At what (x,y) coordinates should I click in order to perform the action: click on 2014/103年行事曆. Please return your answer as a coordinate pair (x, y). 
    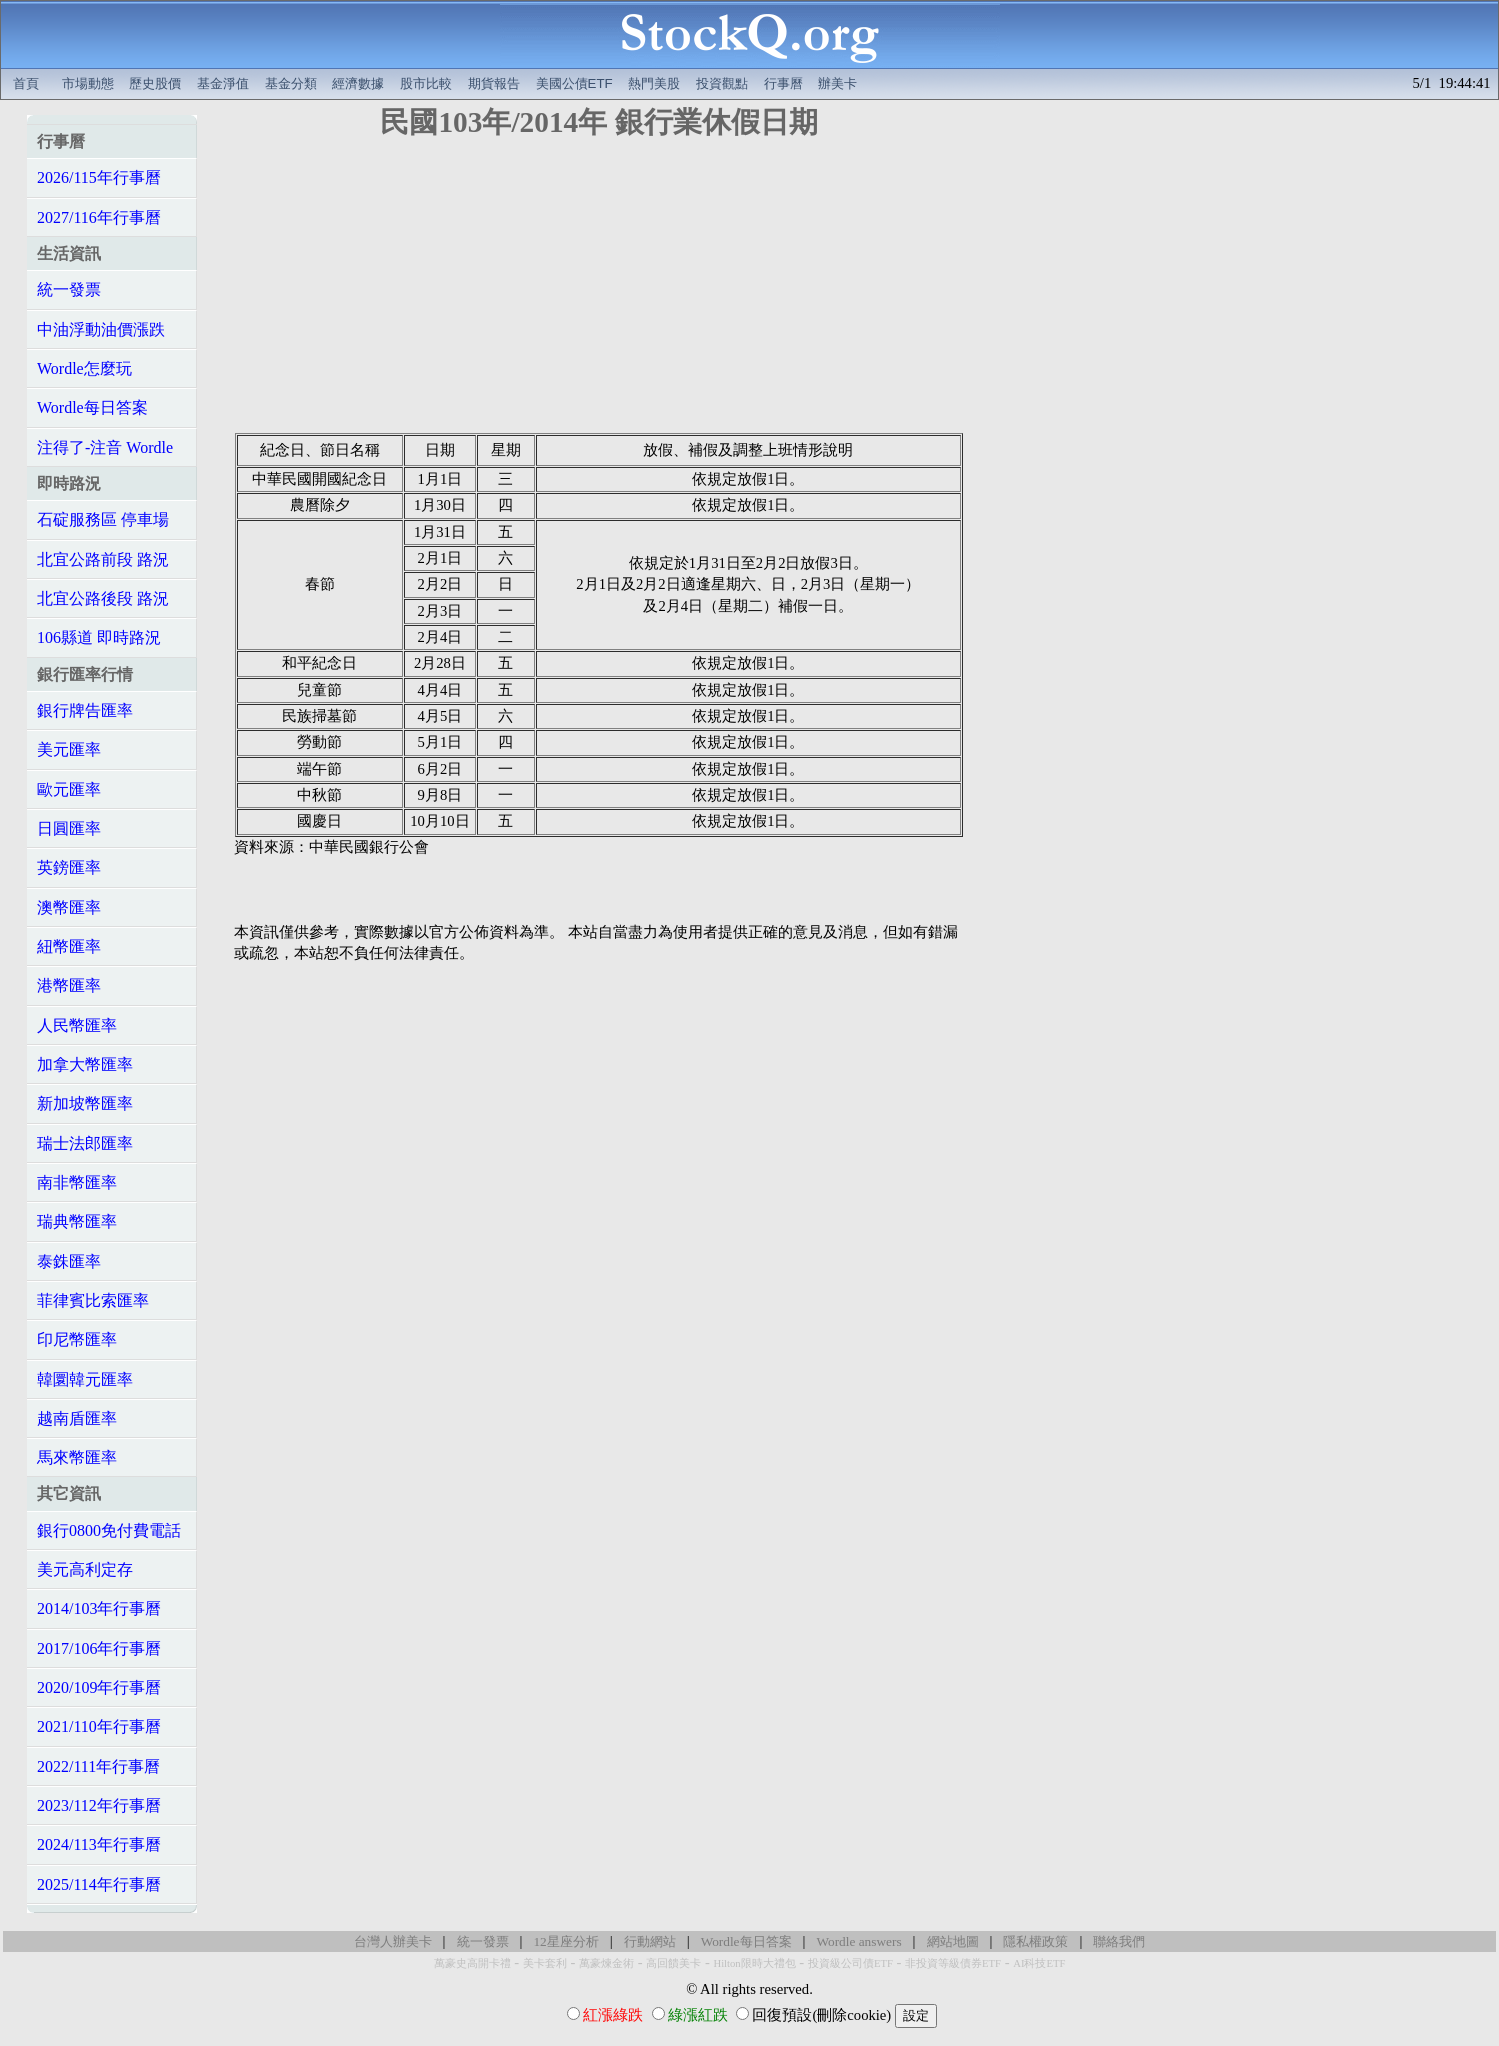
    Looking at the image, I should click on (99, 1608).